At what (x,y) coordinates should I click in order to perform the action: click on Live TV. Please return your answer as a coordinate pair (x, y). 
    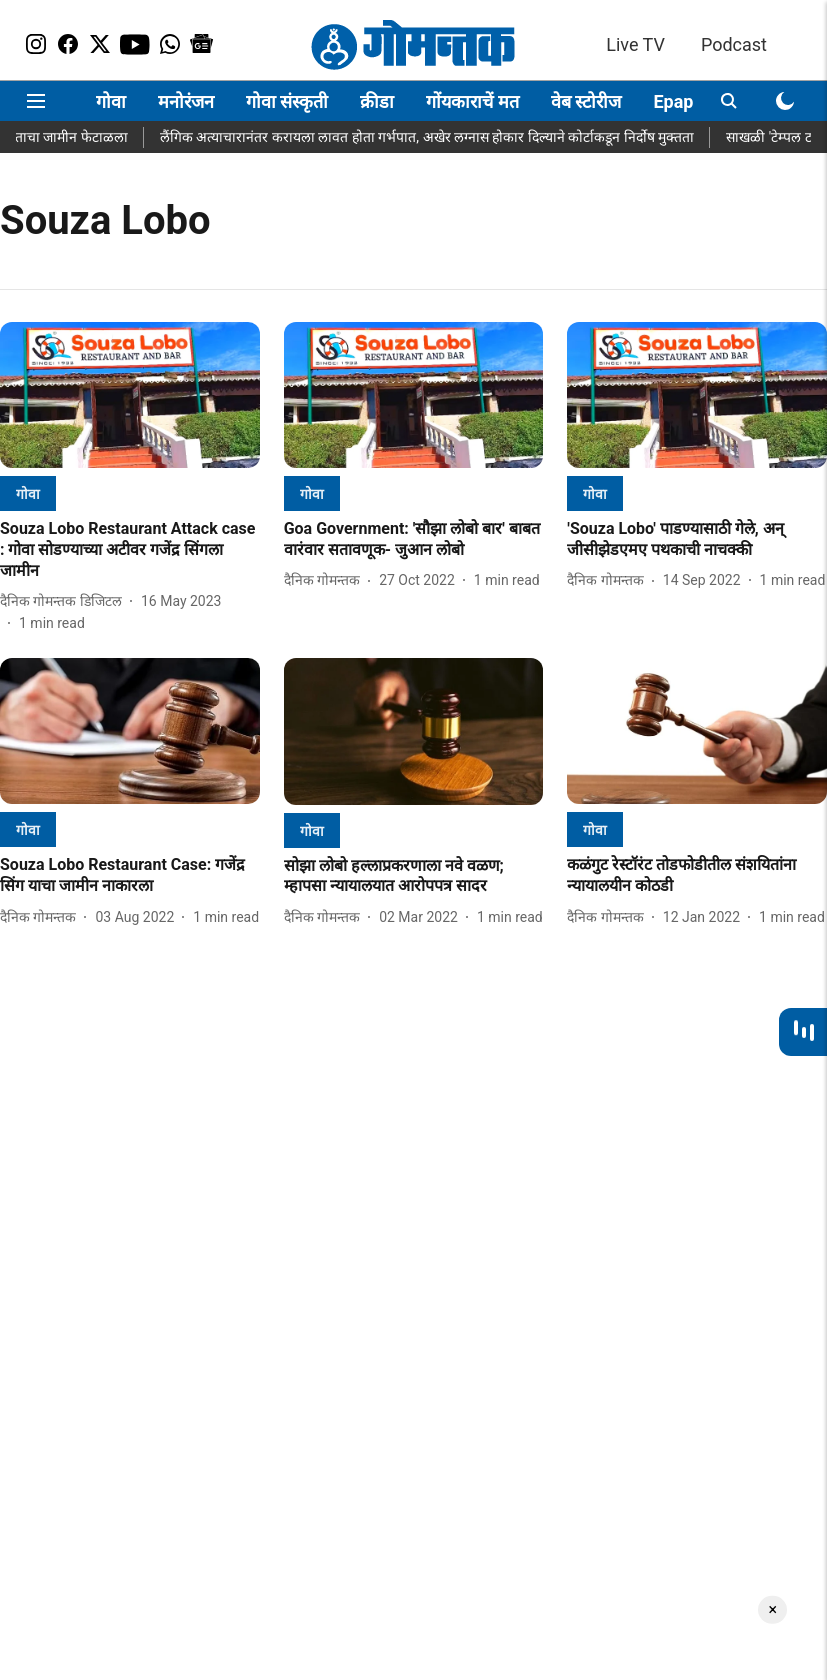
    Looking at the image, I should click on (635, 44).